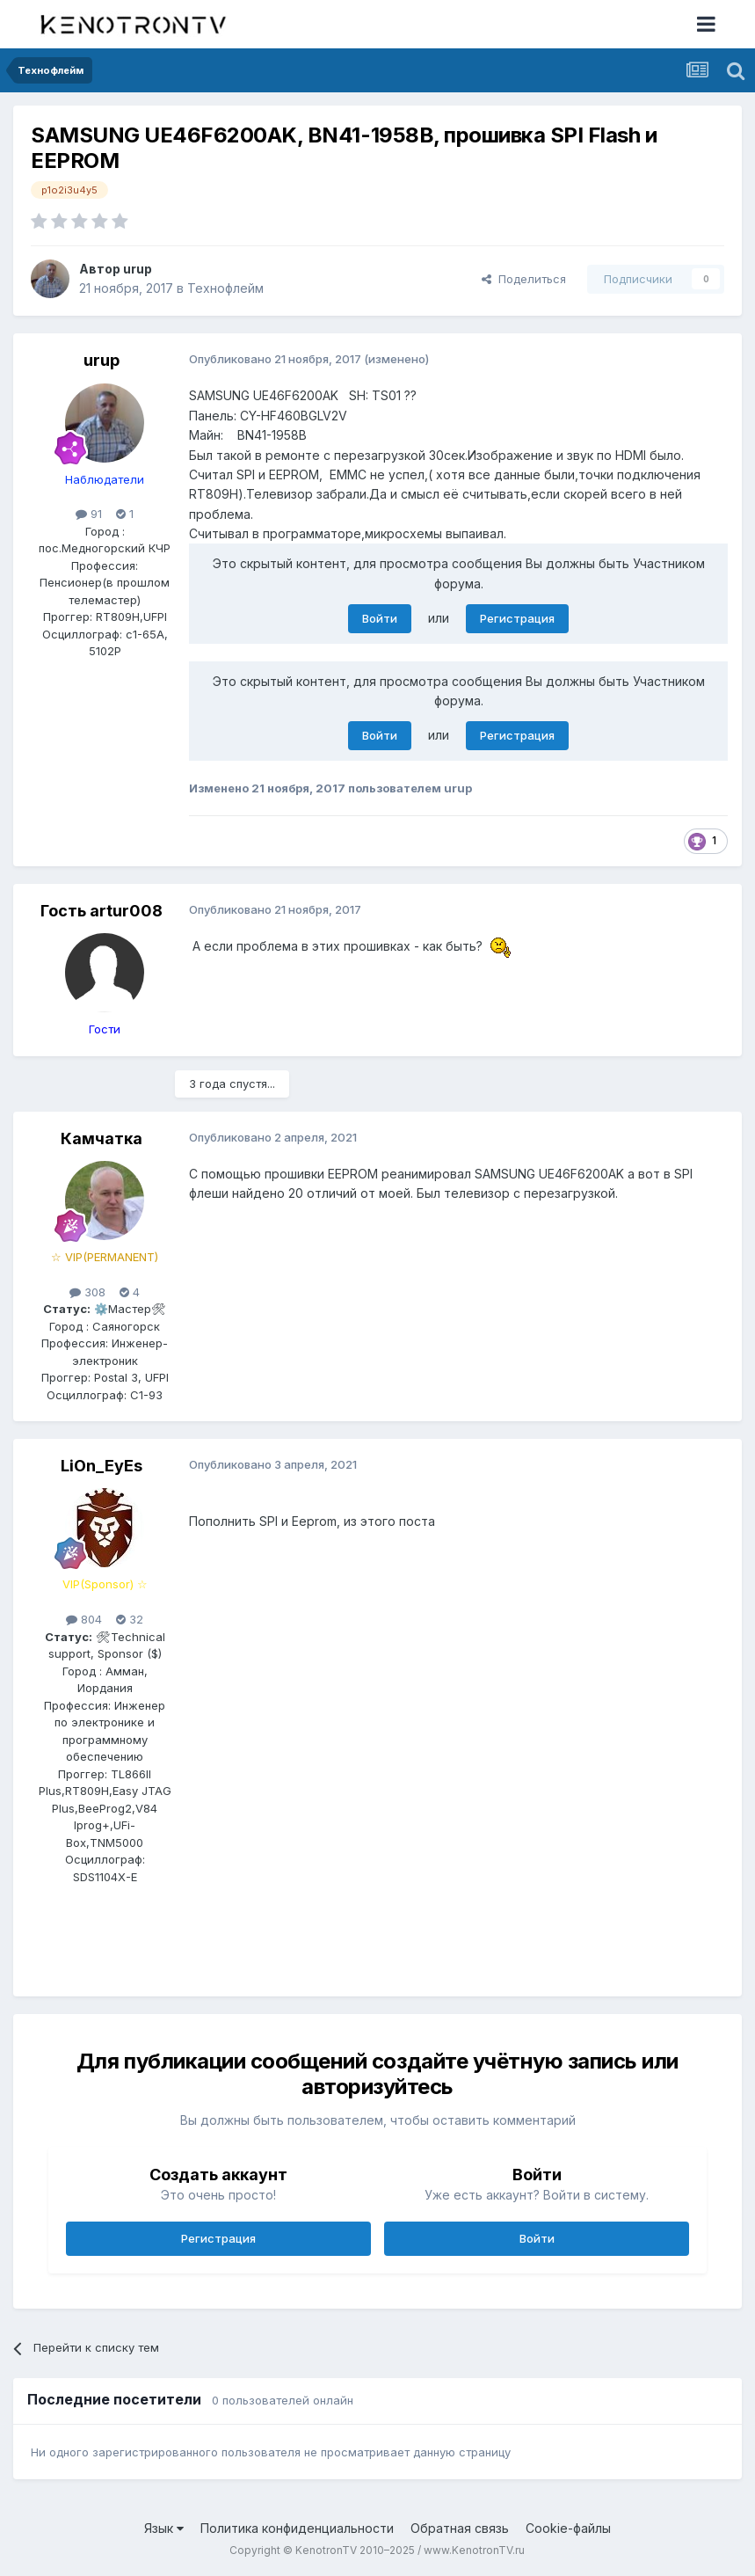 This screenshot has width=755, height=2576. Describe the element at coordinates (87, 1292) in the screenshot. I see `308` at that location.